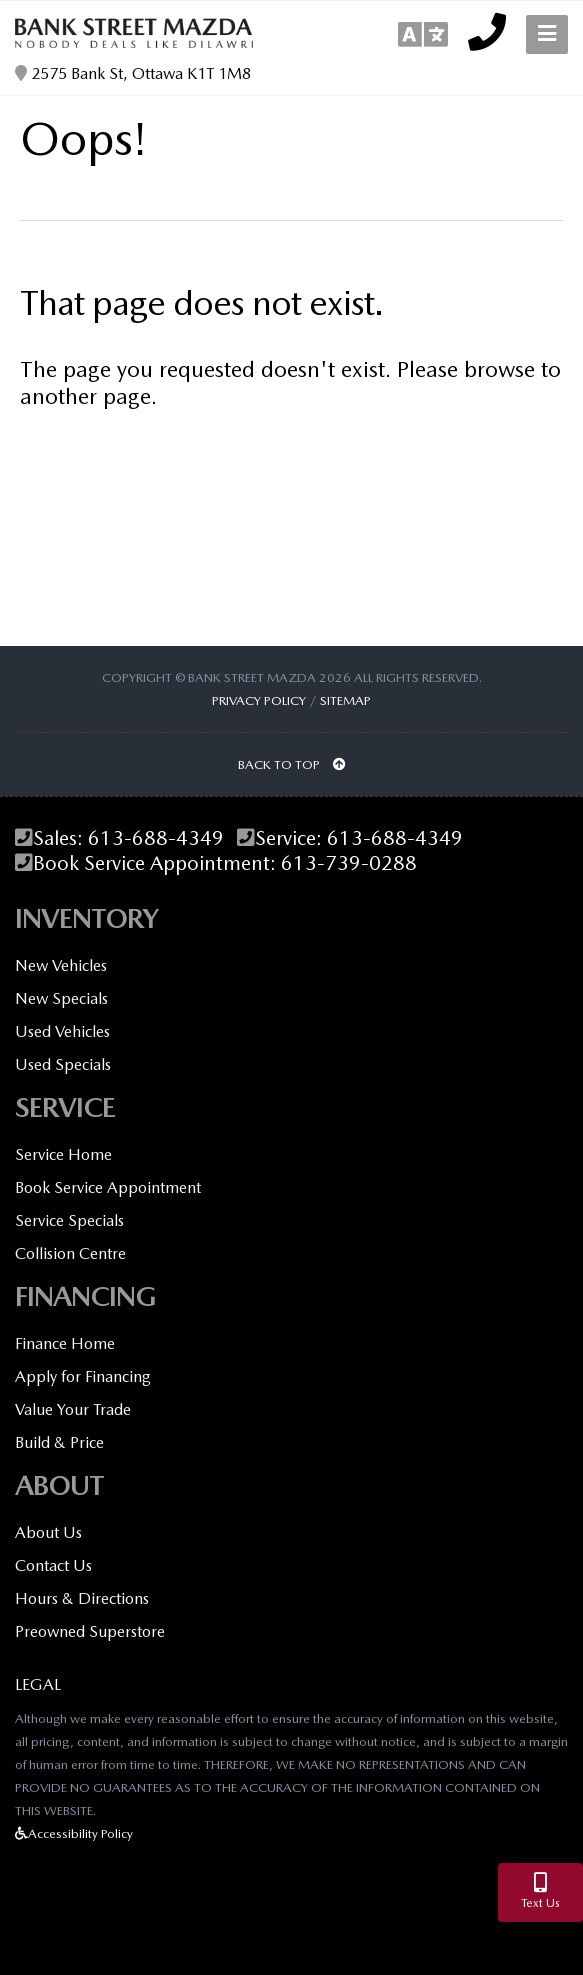 This screenshot has height=1975, width=583. Describe the element at coordinates (540, 1891) in the screenshot. I see `Text Us` at that location.